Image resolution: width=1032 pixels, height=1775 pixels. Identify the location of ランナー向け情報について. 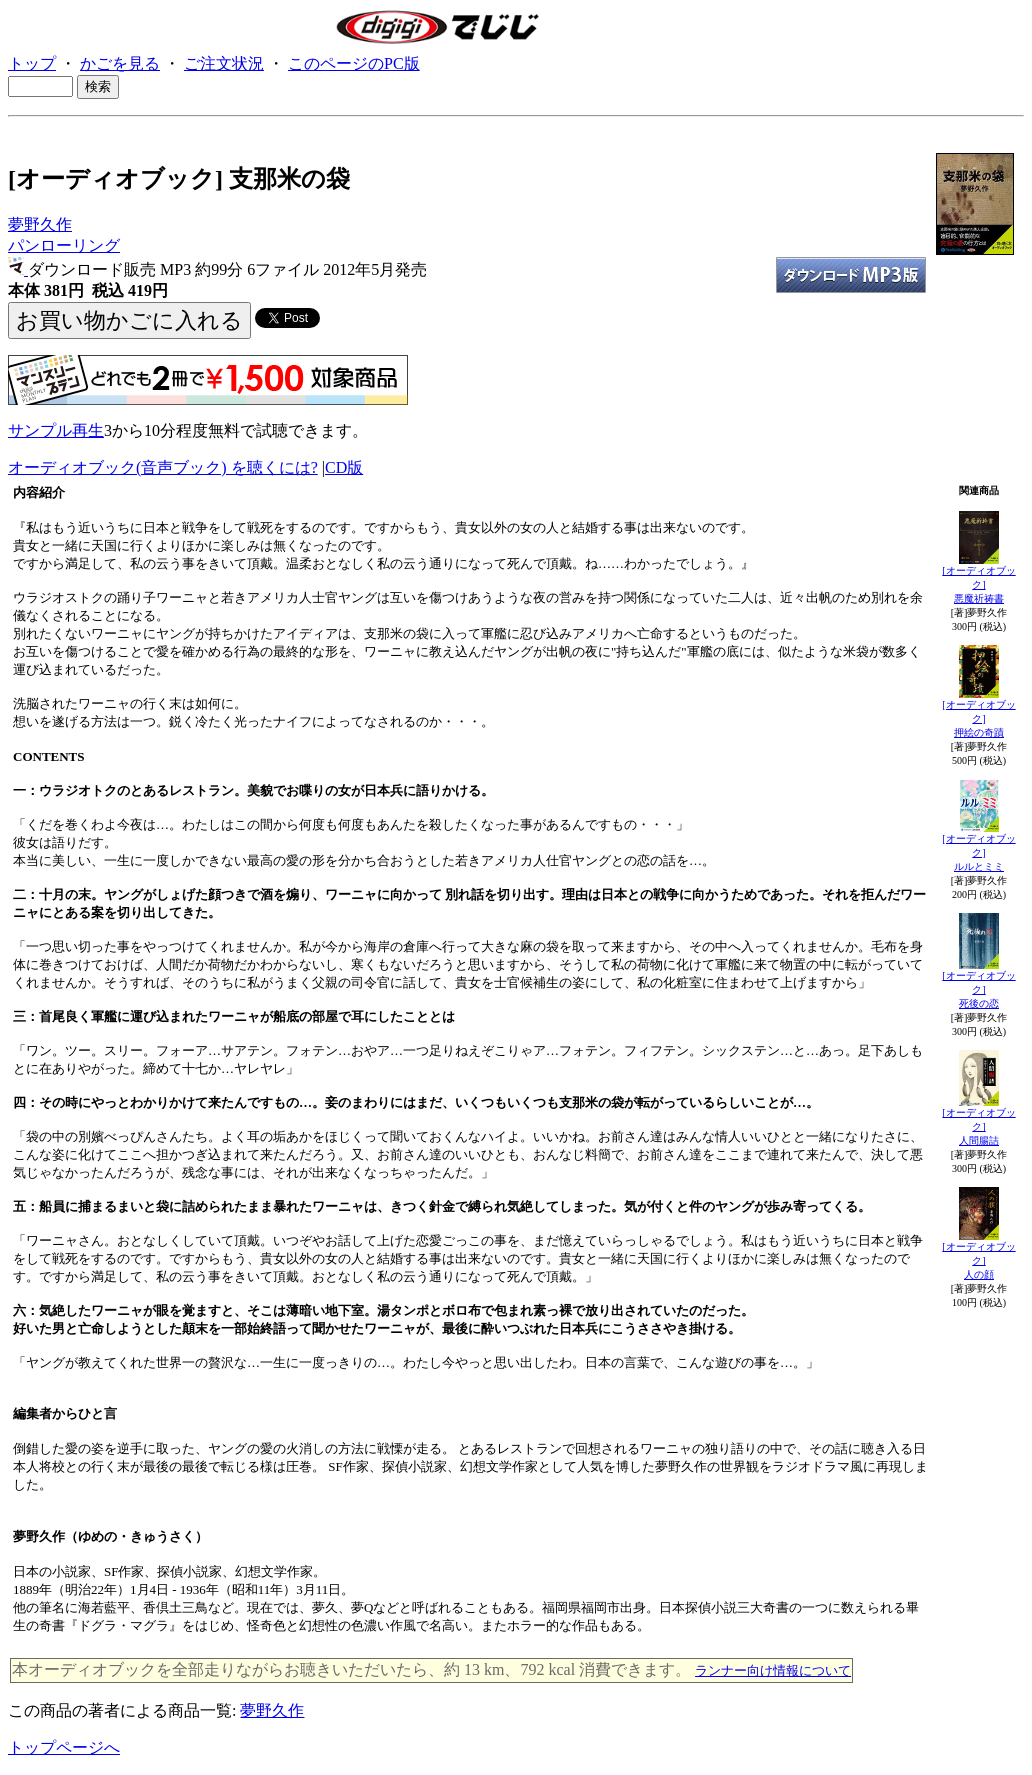
(773, 1670).